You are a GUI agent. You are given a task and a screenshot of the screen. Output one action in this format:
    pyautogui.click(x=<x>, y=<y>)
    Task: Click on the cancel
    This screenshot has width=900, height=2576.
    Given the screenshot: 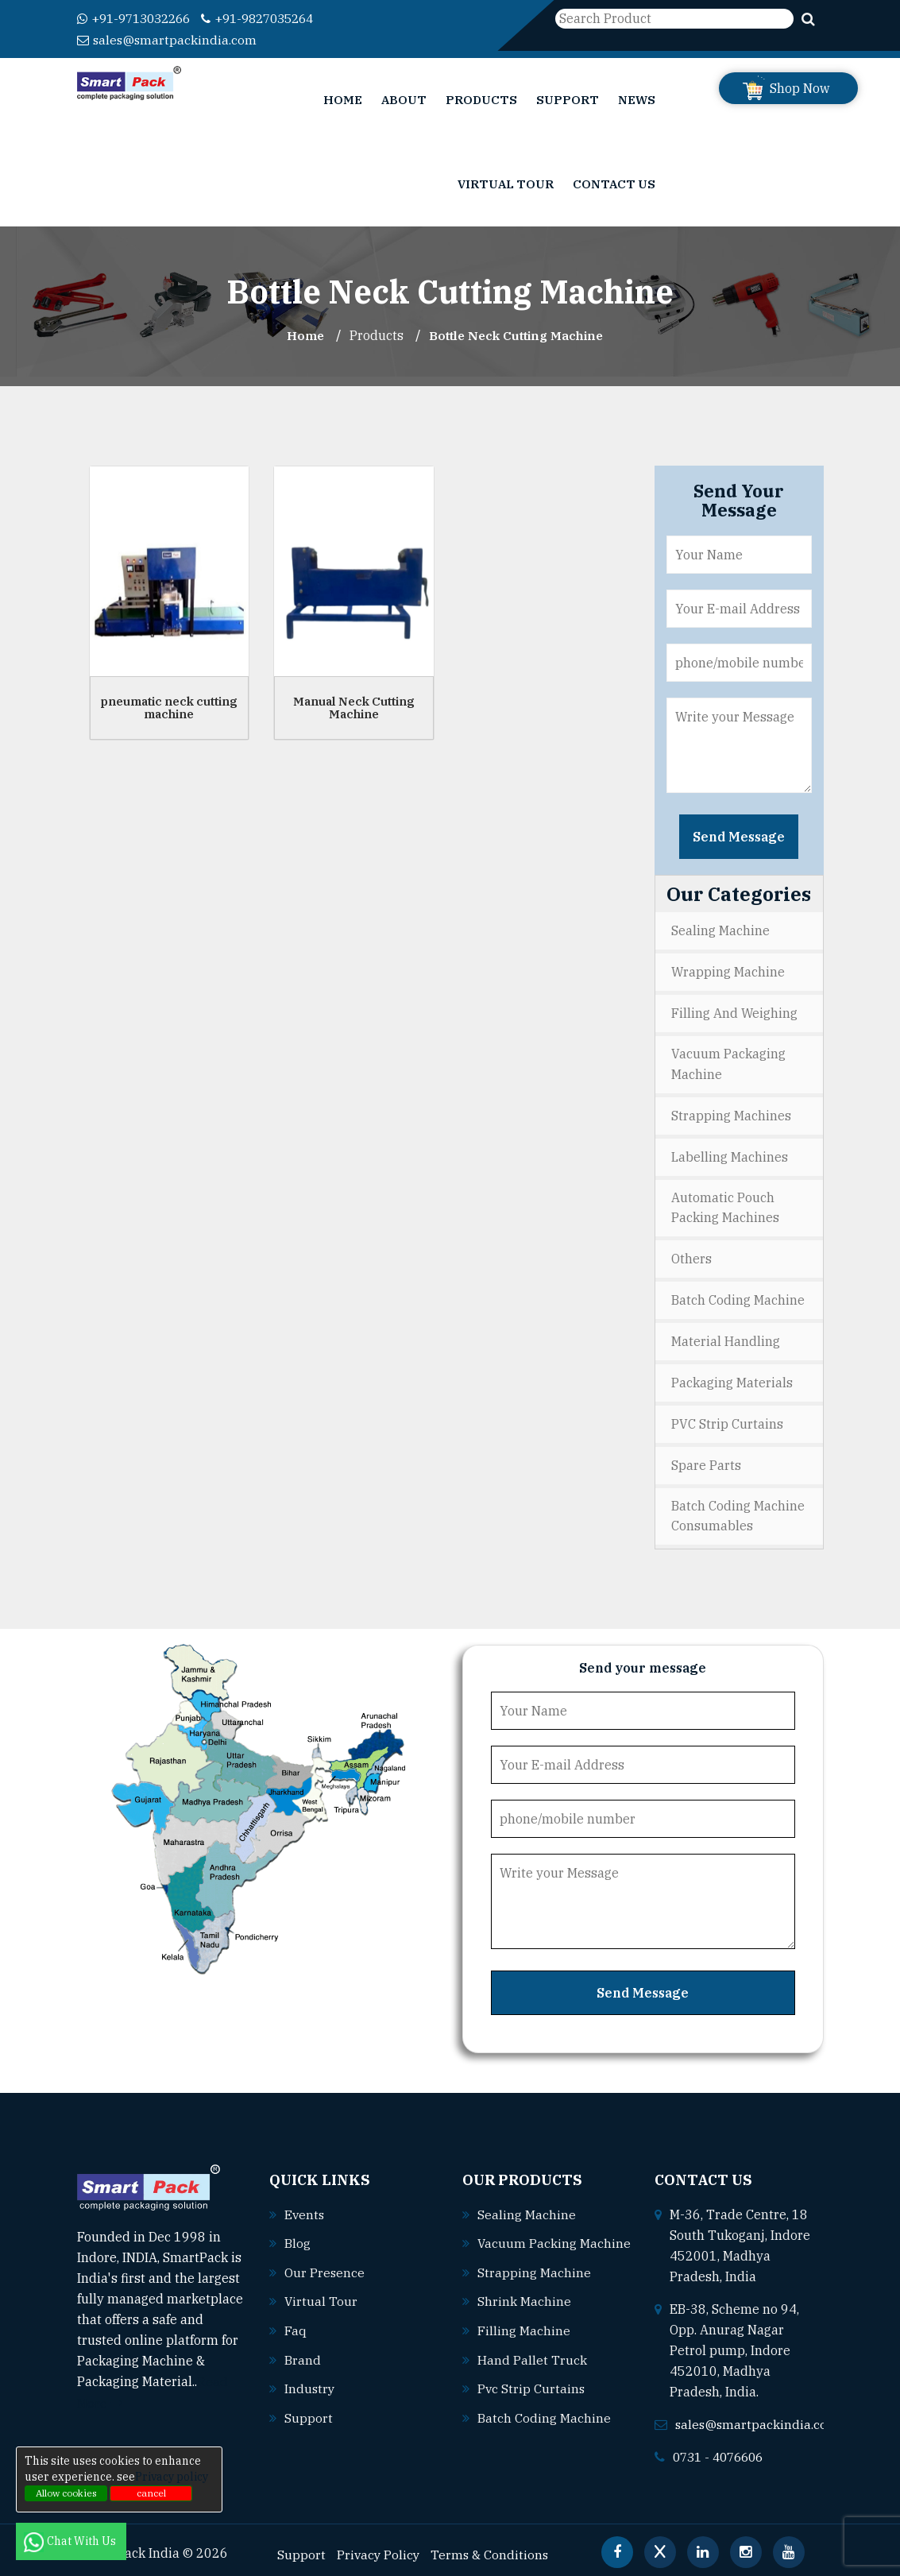 What is the action you would take?
    pyautogui.click(x=151, y=2493)
    